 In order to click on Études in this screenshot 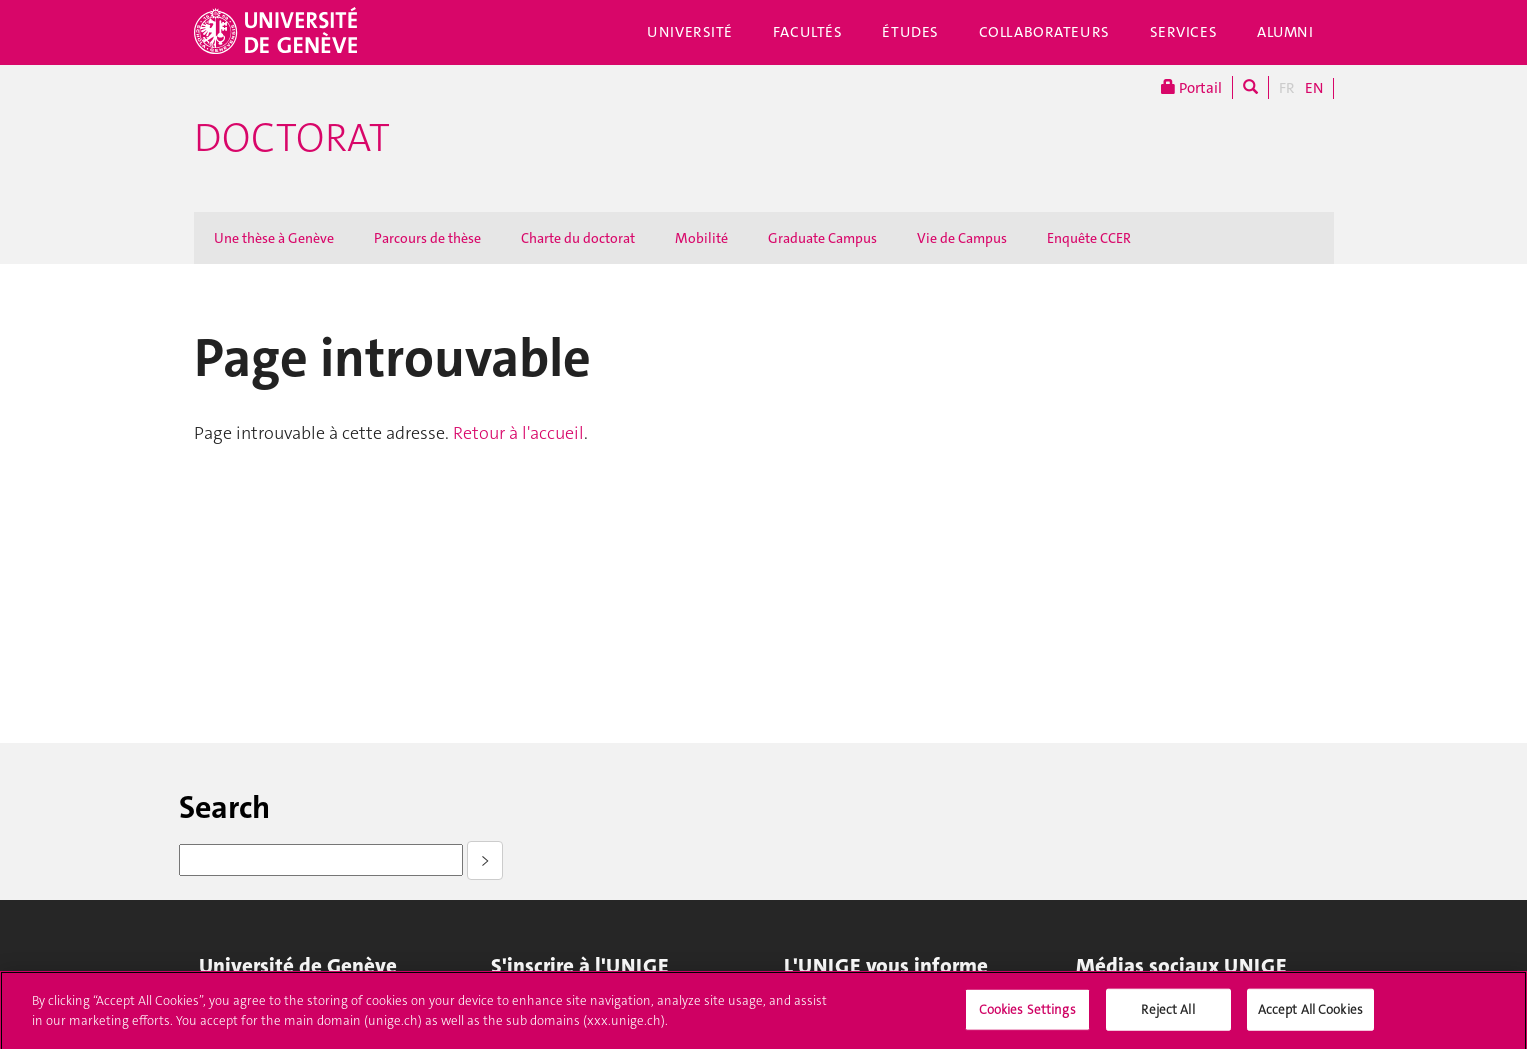, I will do `click(910, 32)`.